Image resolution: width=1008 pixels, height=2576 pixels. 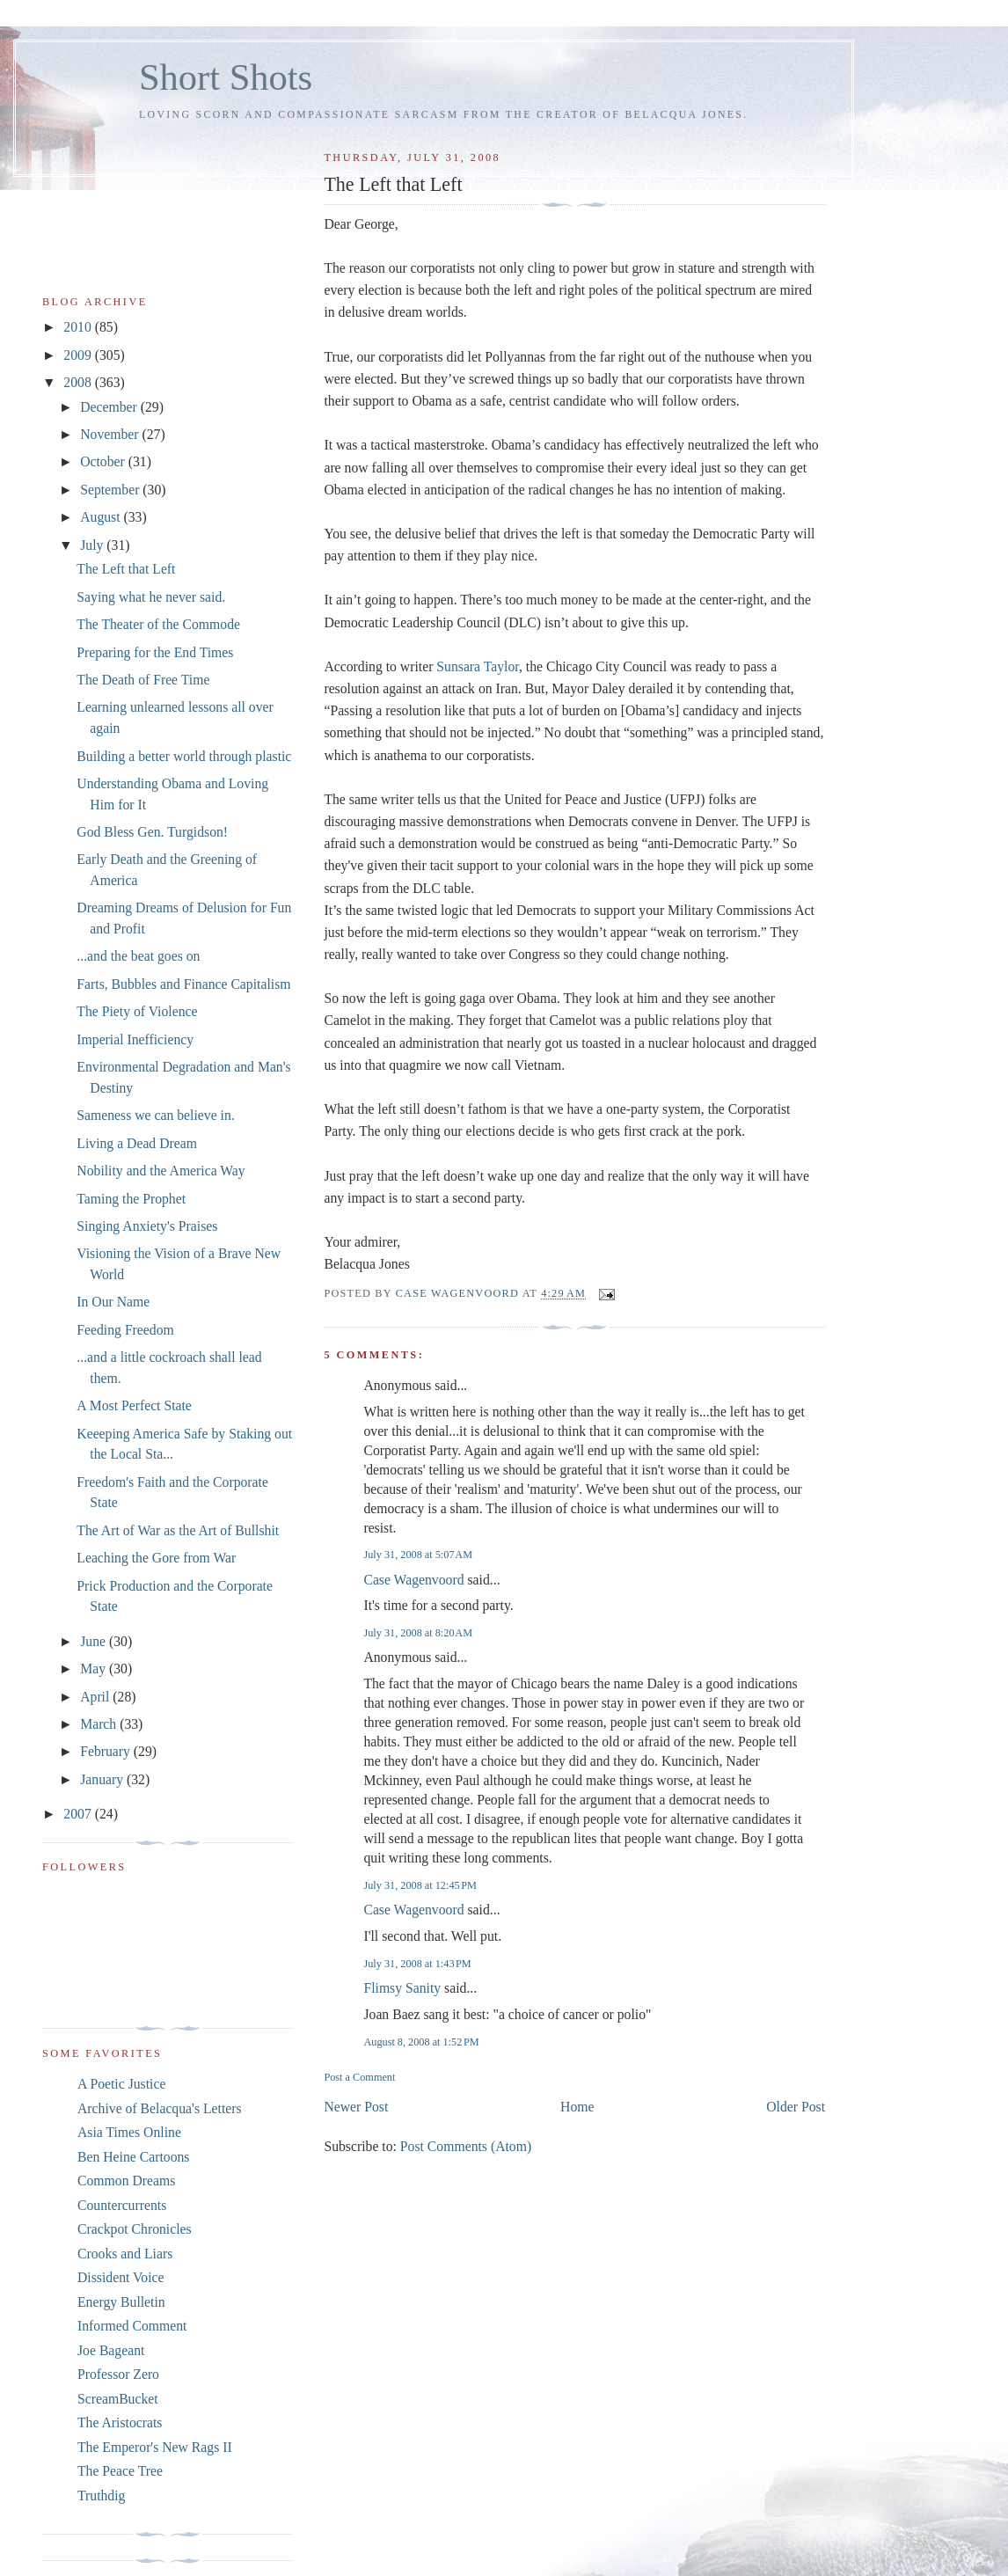 I want to click on August 8, 2008 at 1:52 PM, so click(x=420, y=2042).